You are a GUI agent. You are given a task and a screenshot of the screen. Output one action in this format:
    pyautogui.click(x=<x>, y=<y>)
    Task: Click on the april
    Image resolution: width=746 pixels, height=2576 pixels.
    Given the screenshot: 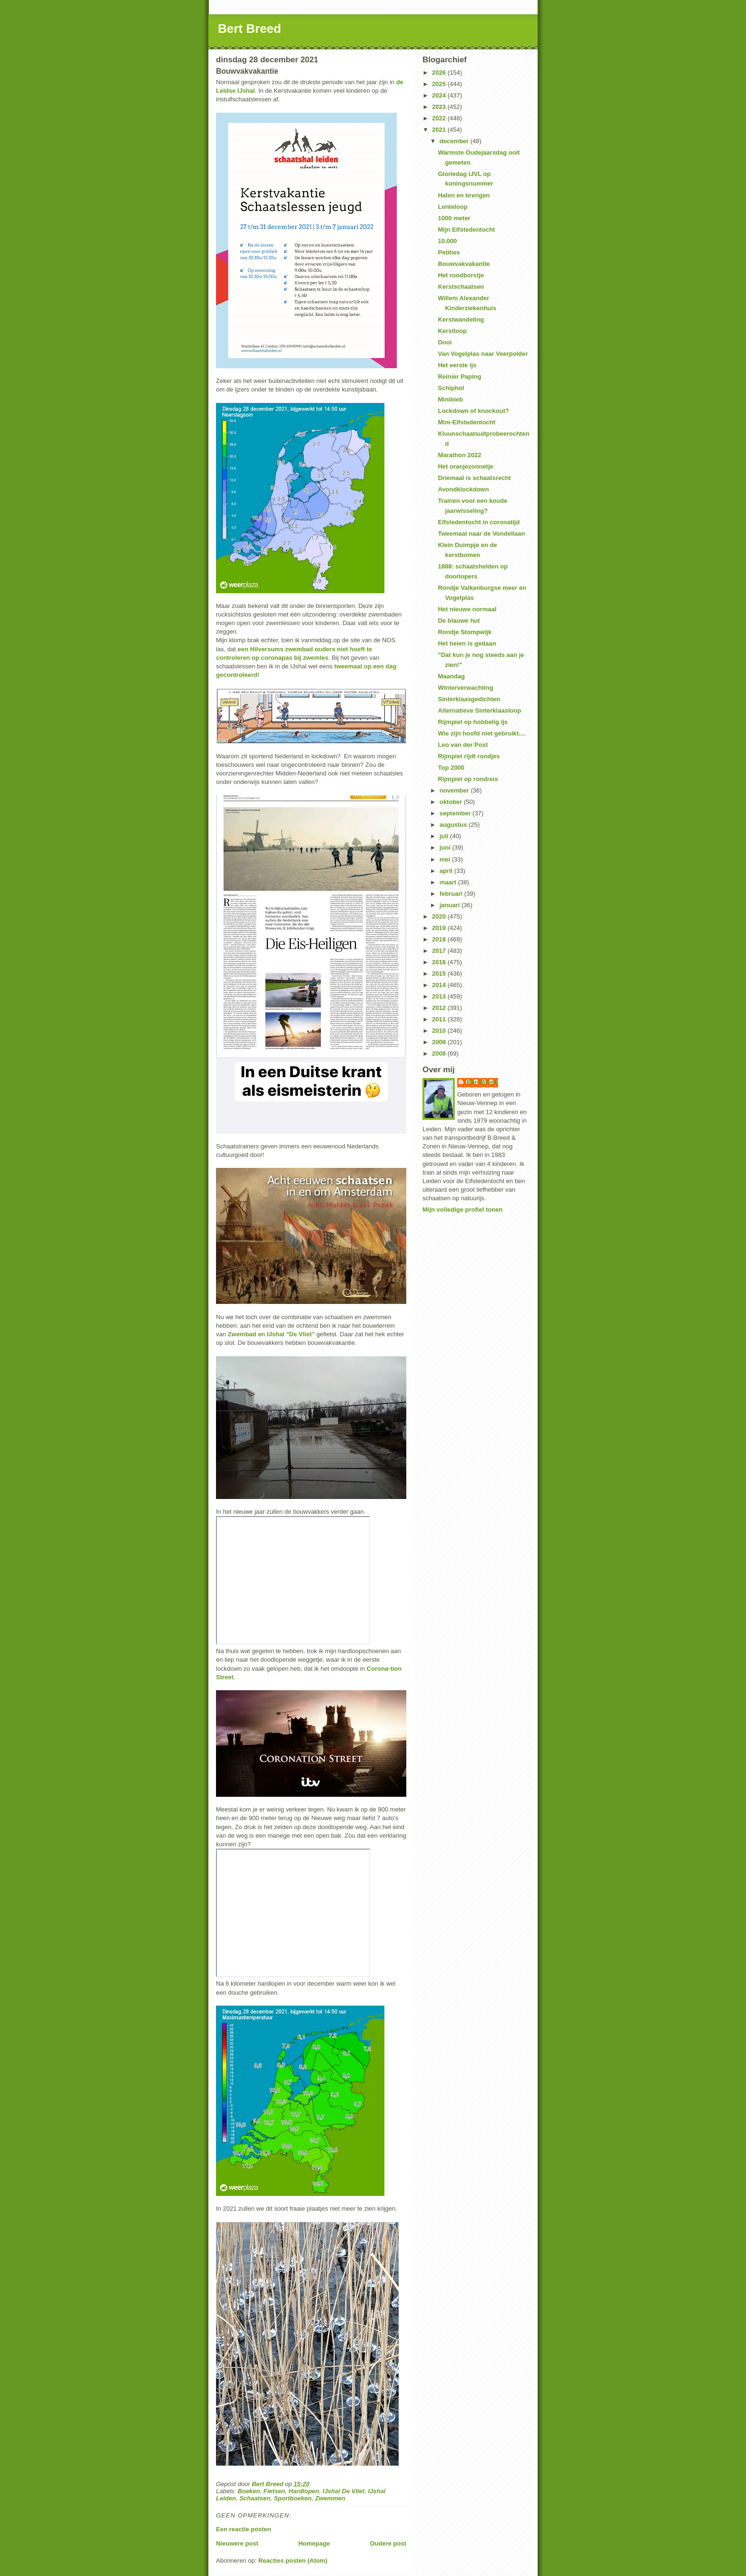 What is the action you would take?
    pyautogui.click(x=447, y=870)
    